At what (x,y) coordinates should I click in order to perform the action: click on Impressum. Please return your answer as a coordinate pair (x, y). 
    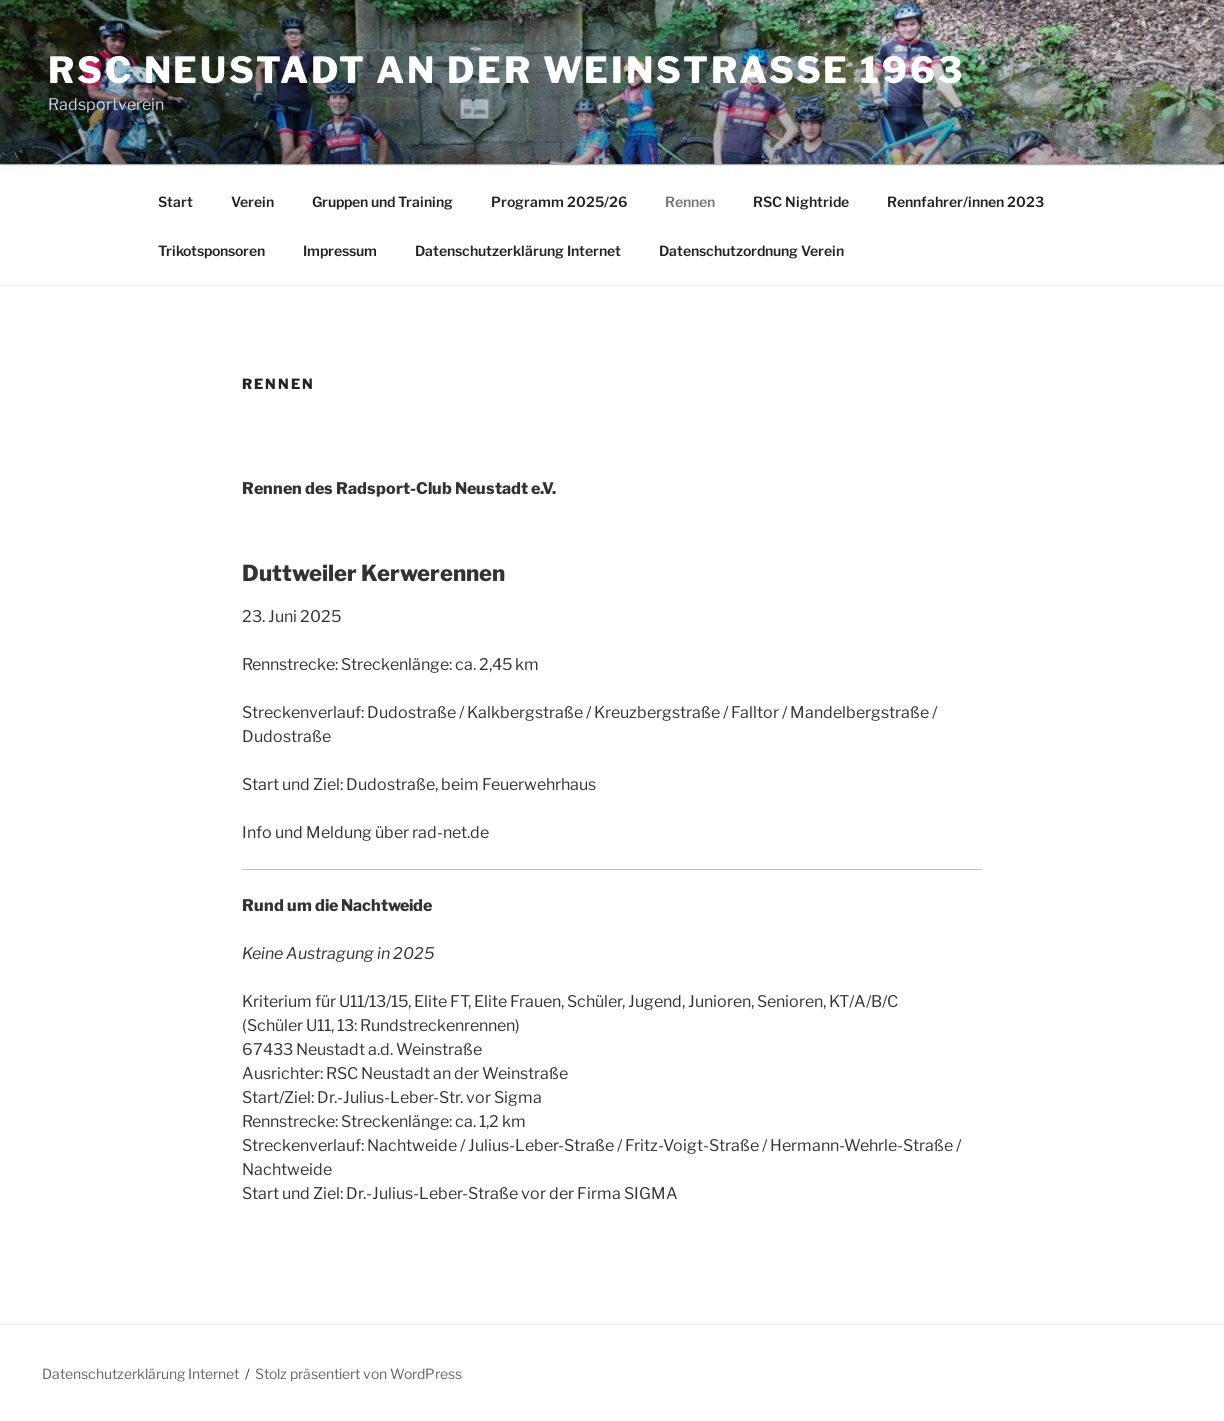
    Looking at the image, I should click on (340, 250).